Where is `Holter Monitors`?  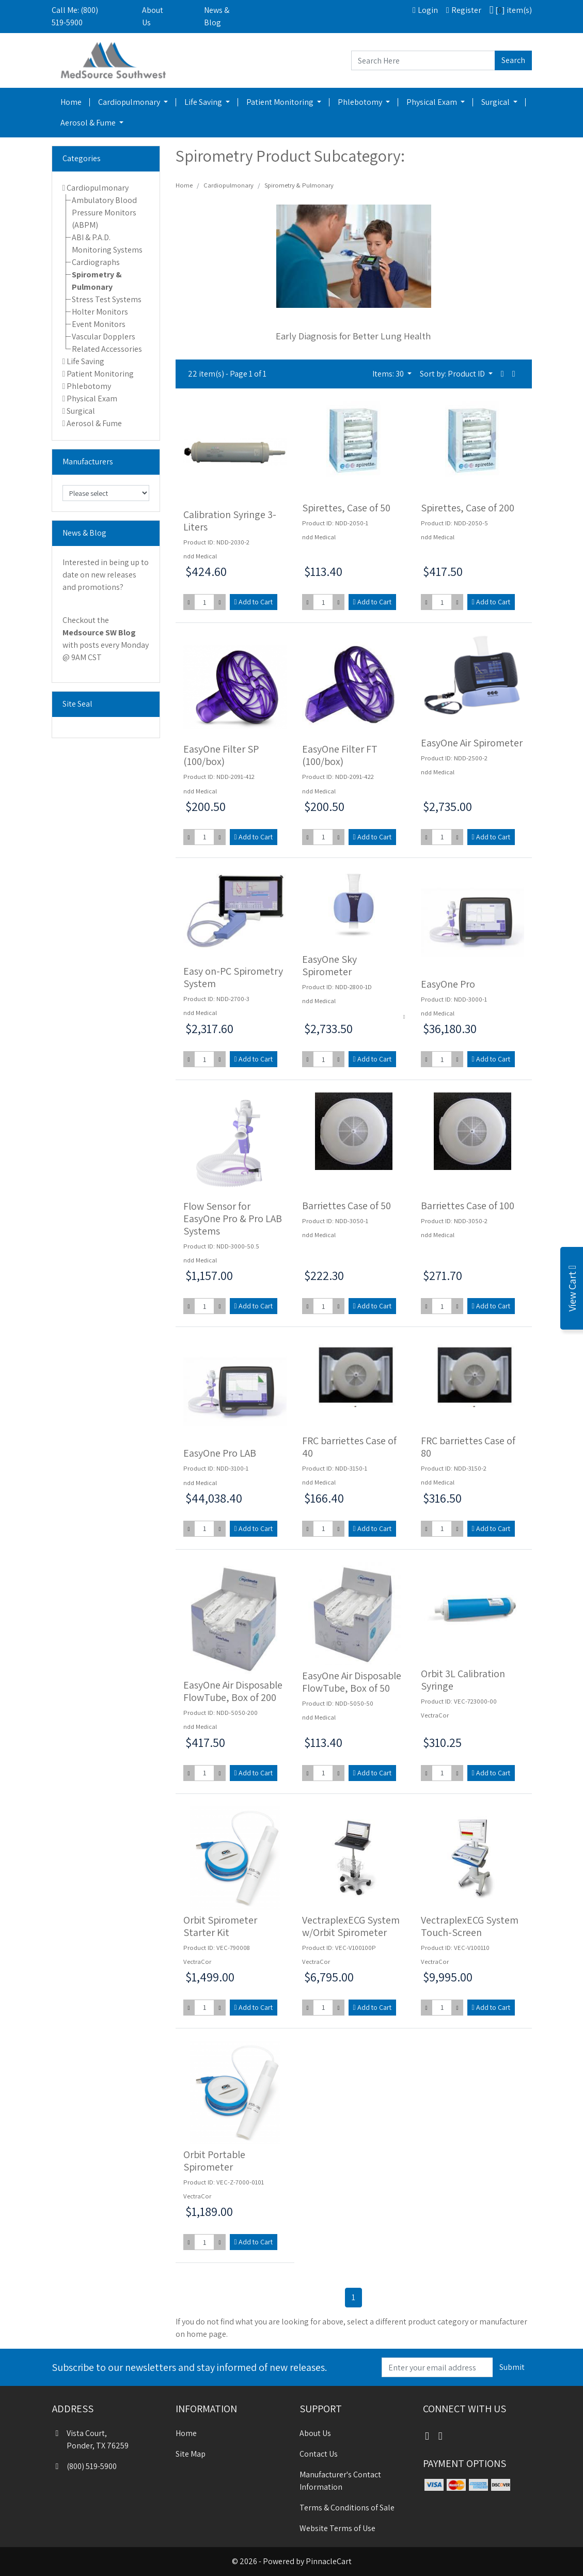 Holter Monitors is located at coordinates (100, 311).